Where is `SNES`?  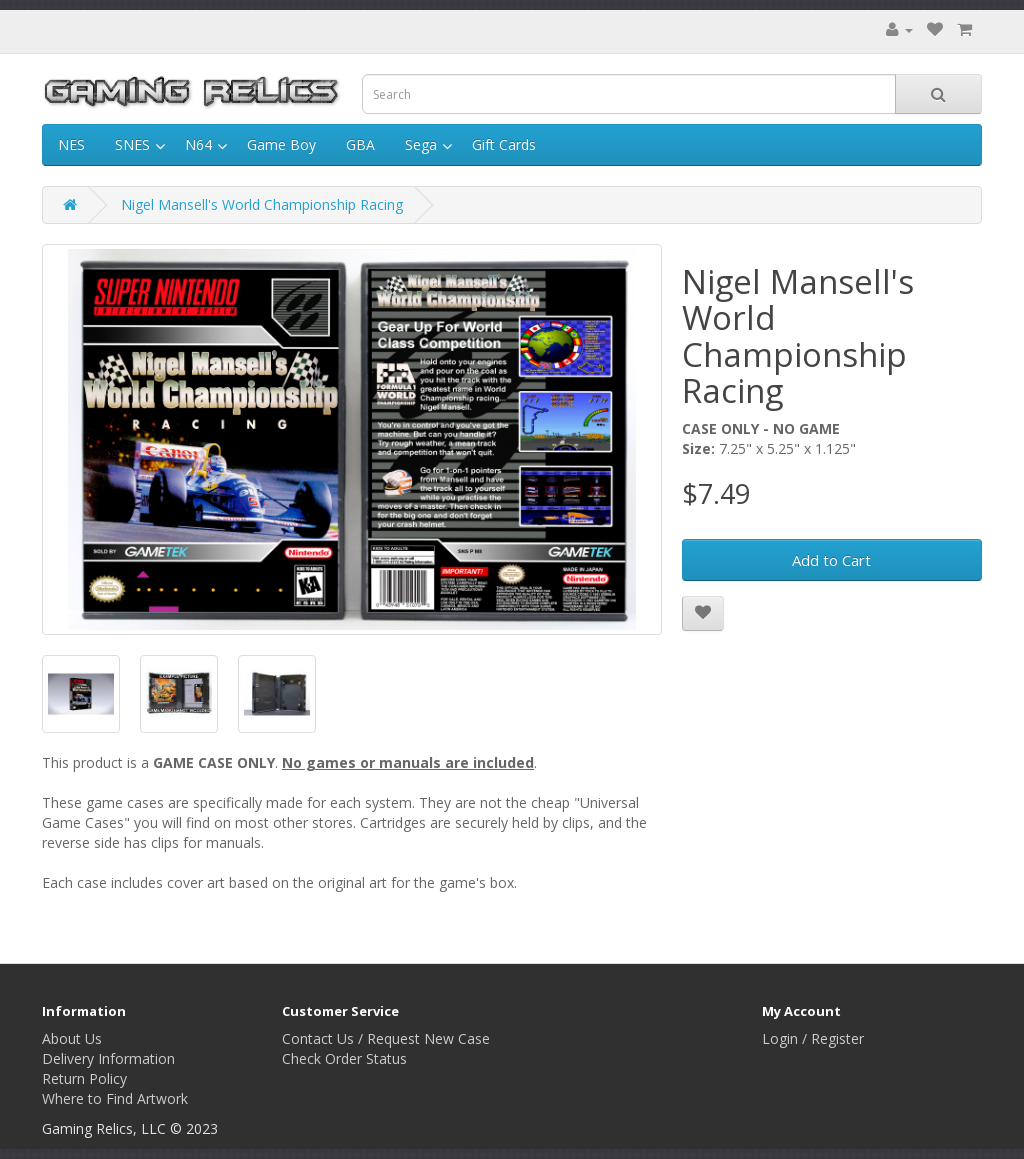 SNES is located at coordinates (132, 144).